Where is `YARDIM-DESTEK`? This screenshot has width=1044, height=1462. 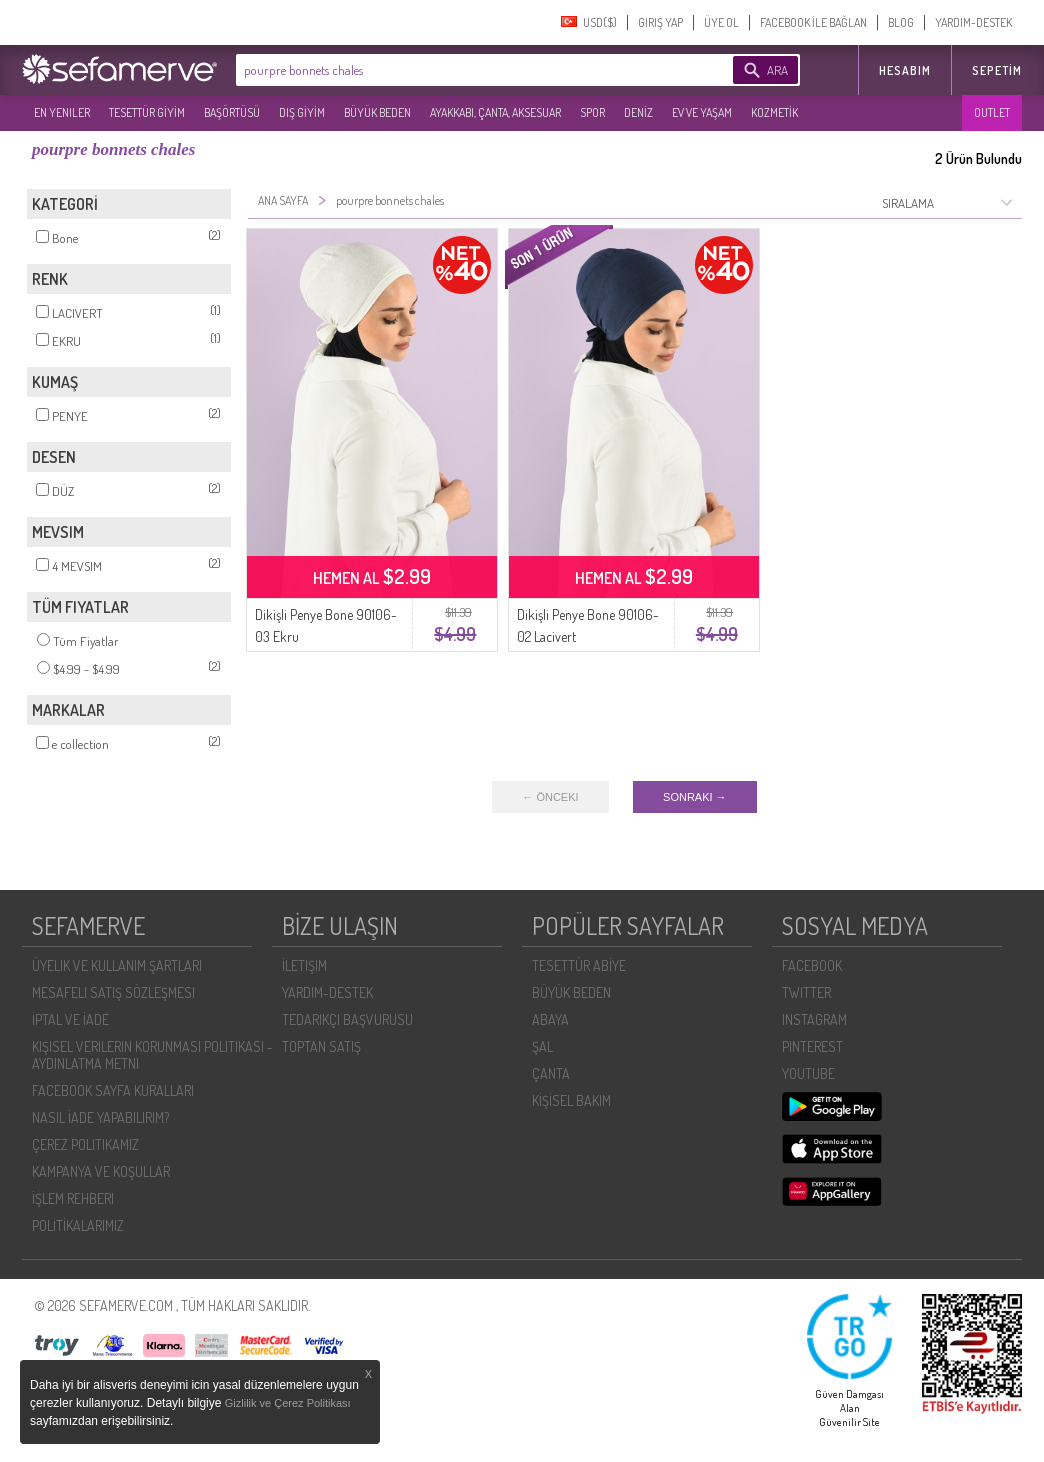
YARDIM-DESTEK is located at coordinates (973, 22).